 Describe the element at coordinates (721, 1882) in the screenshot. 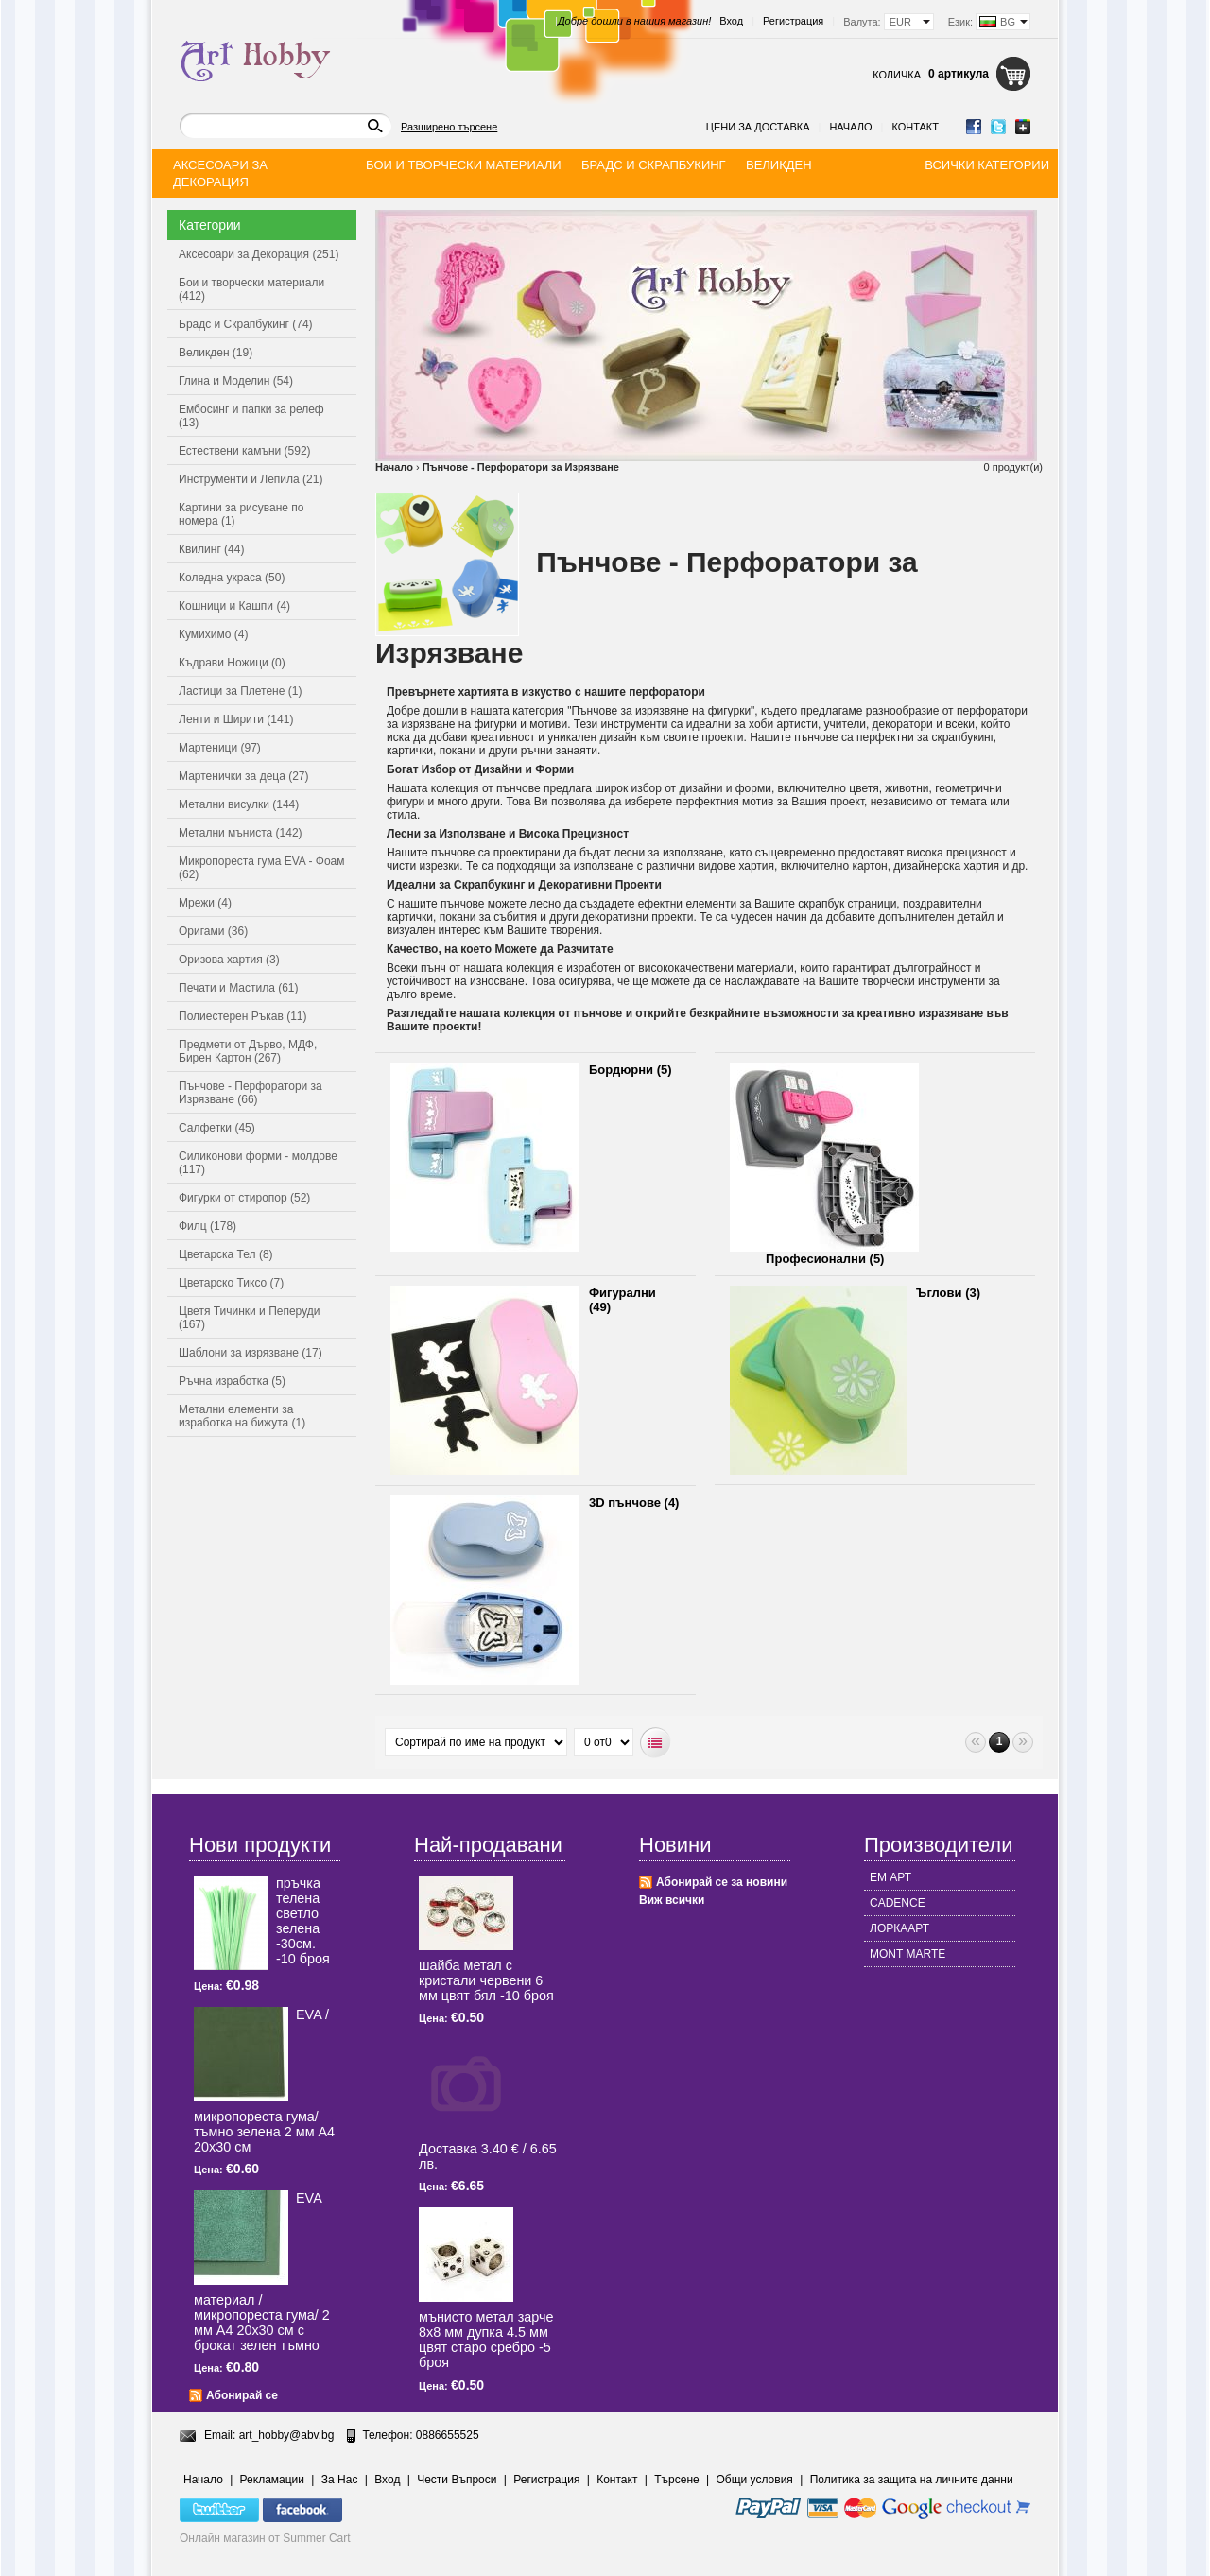

I see `Абонирай се за новини` at that location.